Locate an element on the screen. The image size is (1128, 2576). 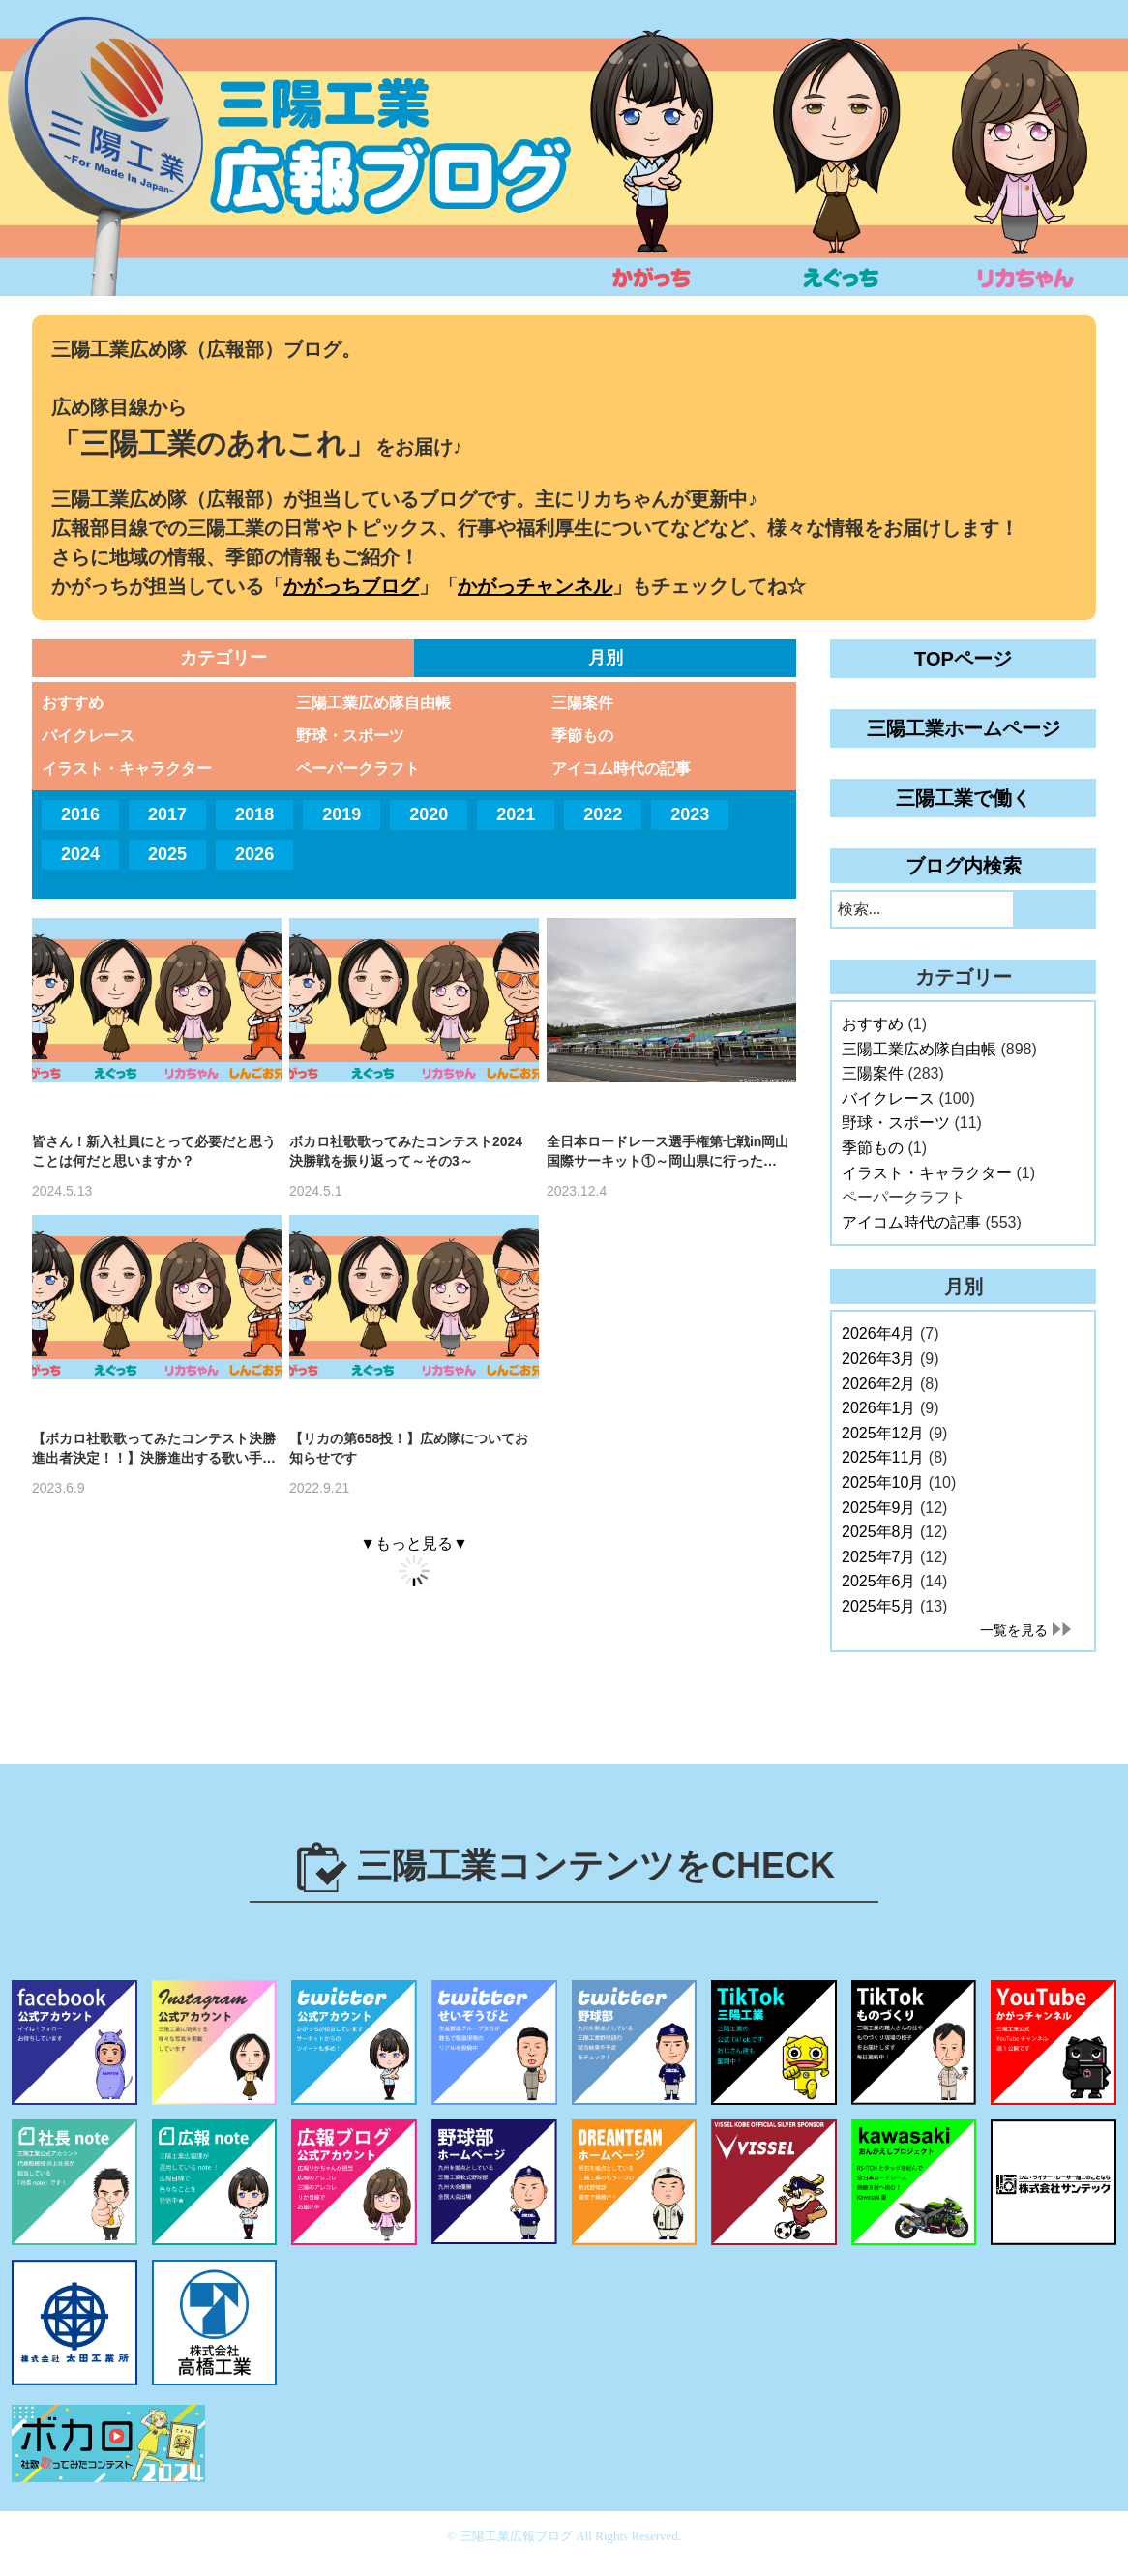
2025年7月 is located at coordinates (879, 1557).